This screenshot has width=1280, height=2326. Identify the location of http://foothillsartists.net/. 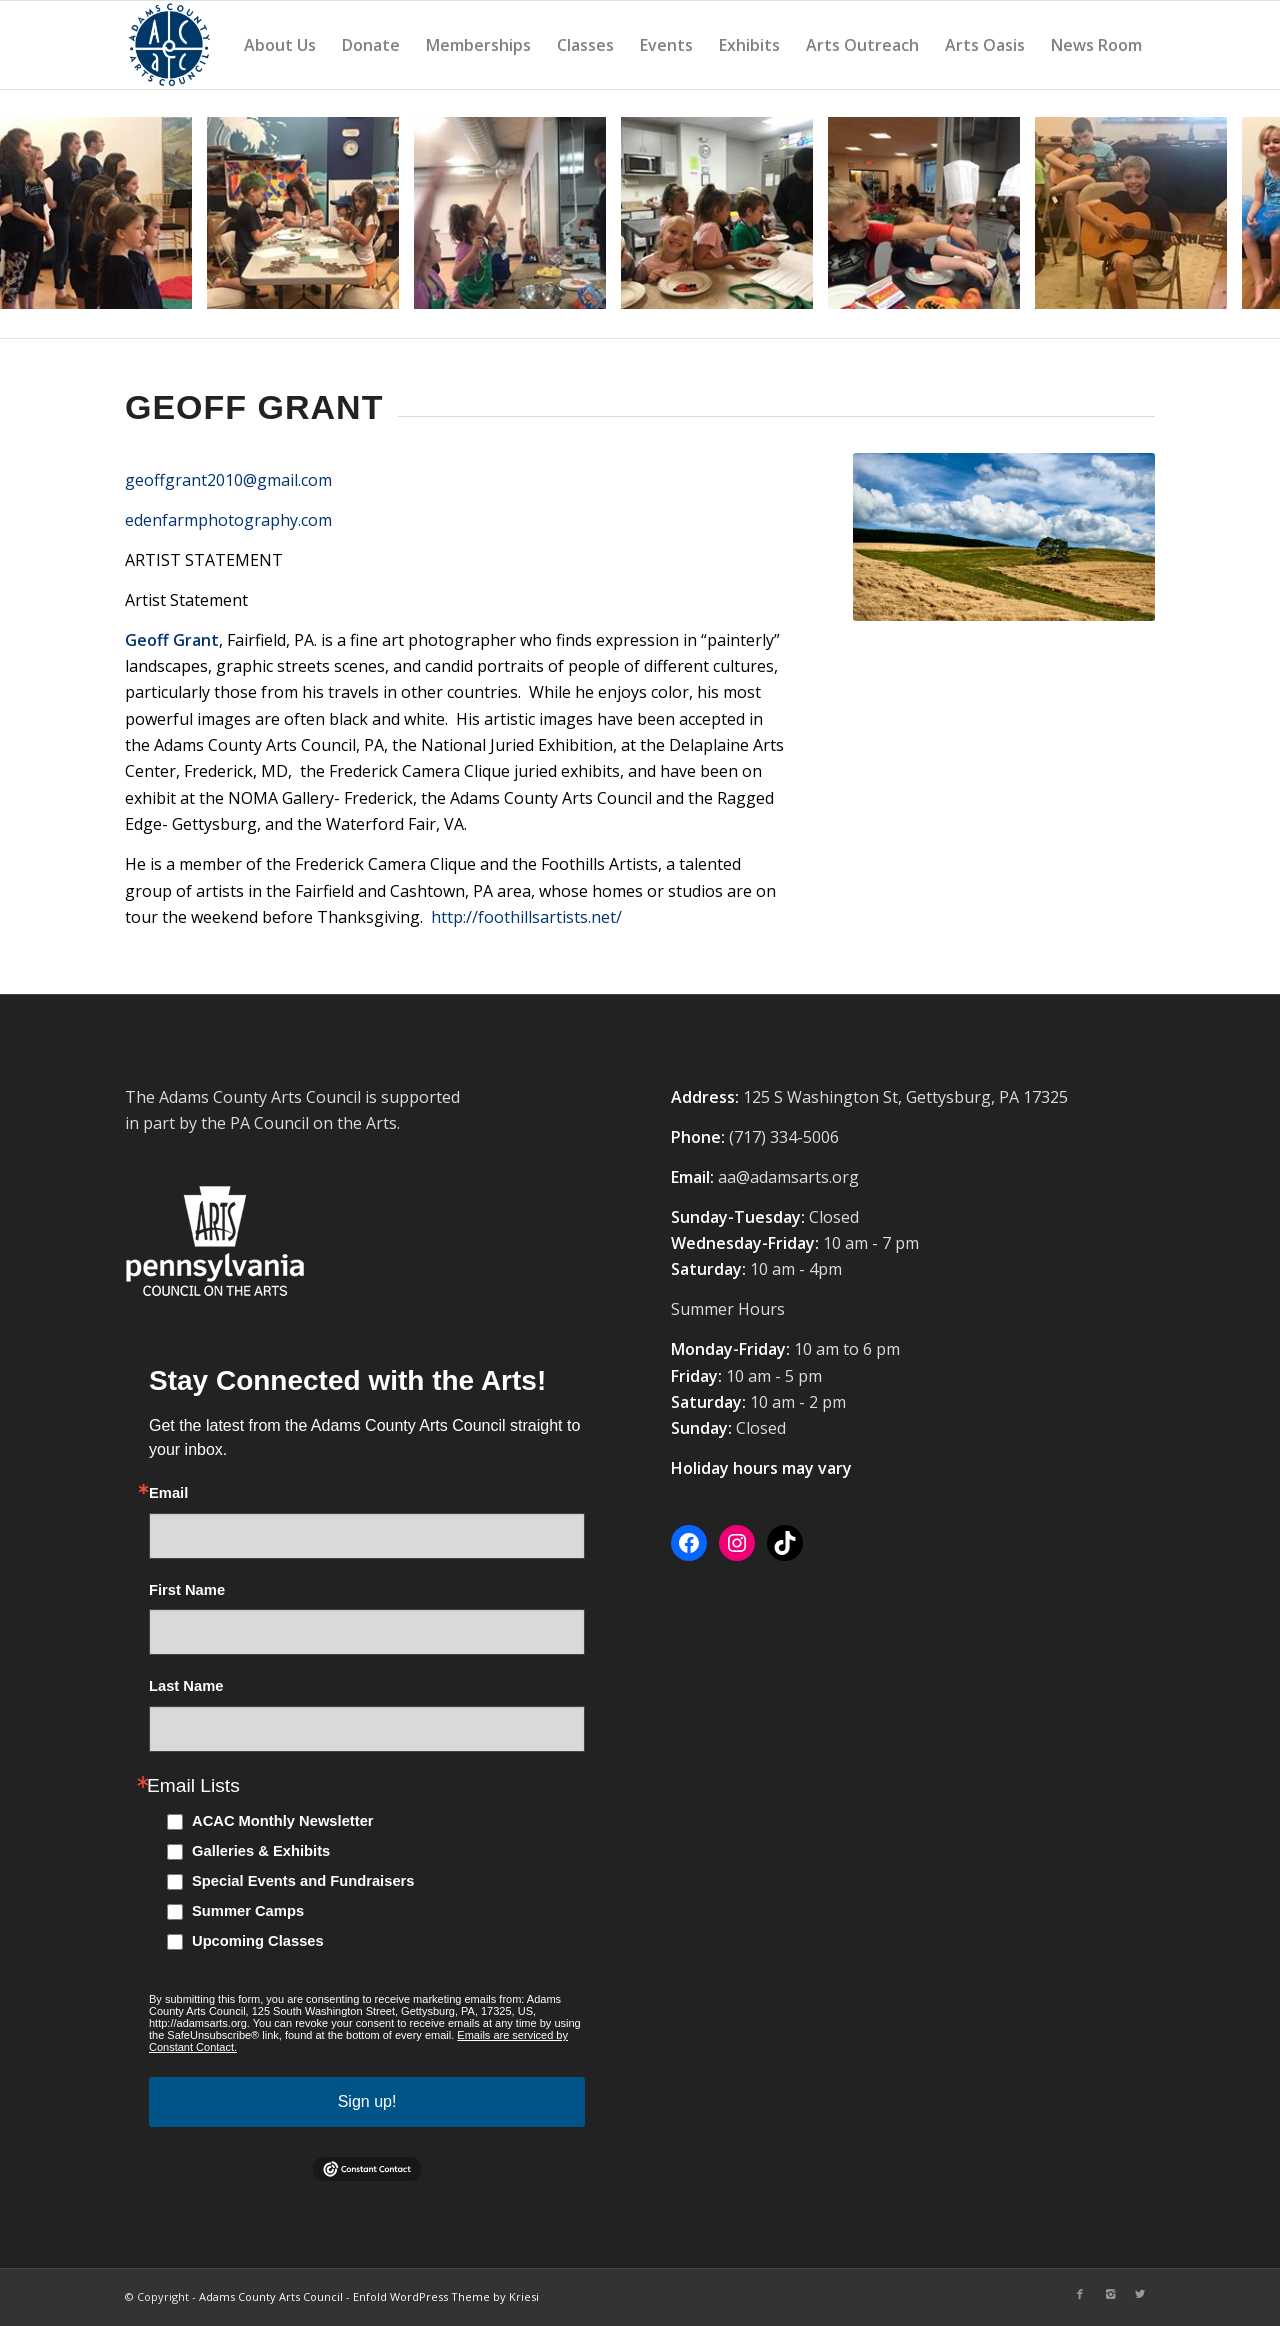
(526, 917).